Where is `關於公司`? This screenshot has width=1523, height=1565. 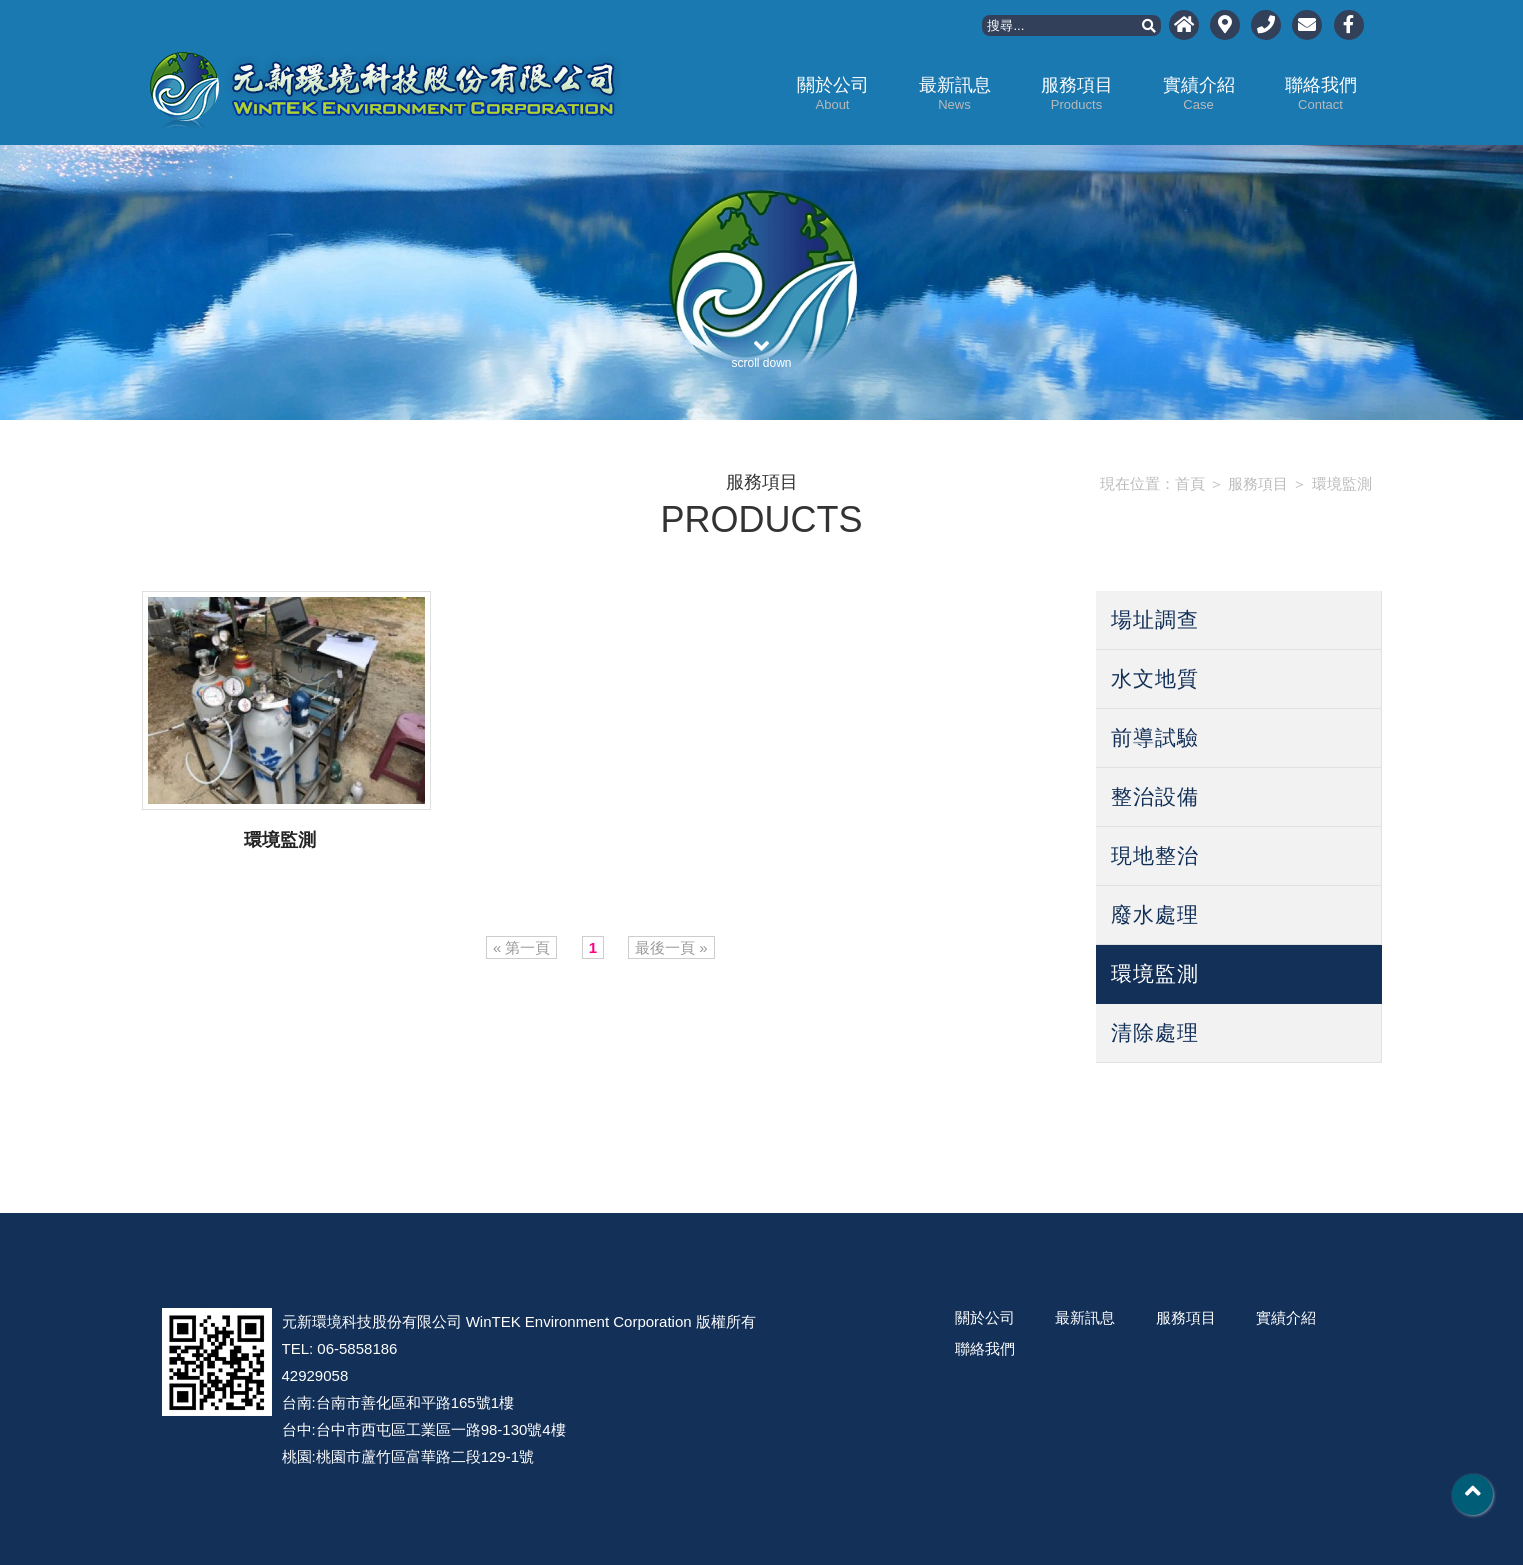 關於公司 is located at coordinates (833, 93).